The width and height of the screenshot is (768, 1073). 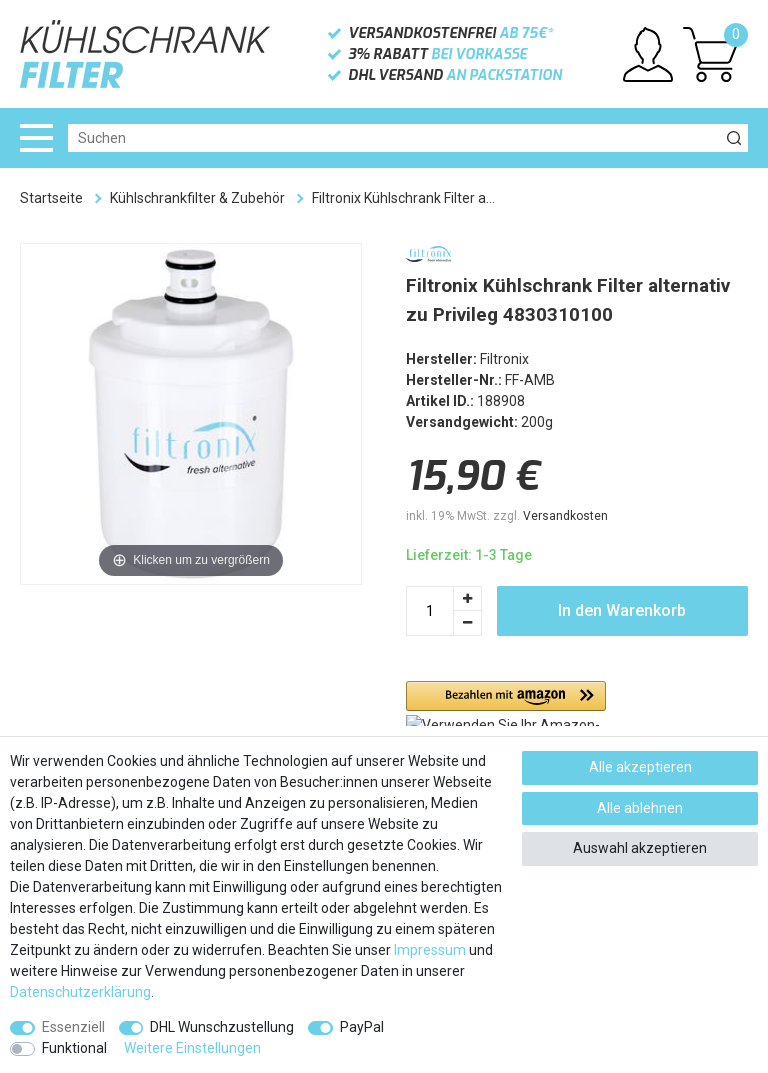 I want to click on Versandkosten, so click(x=565, y=516).